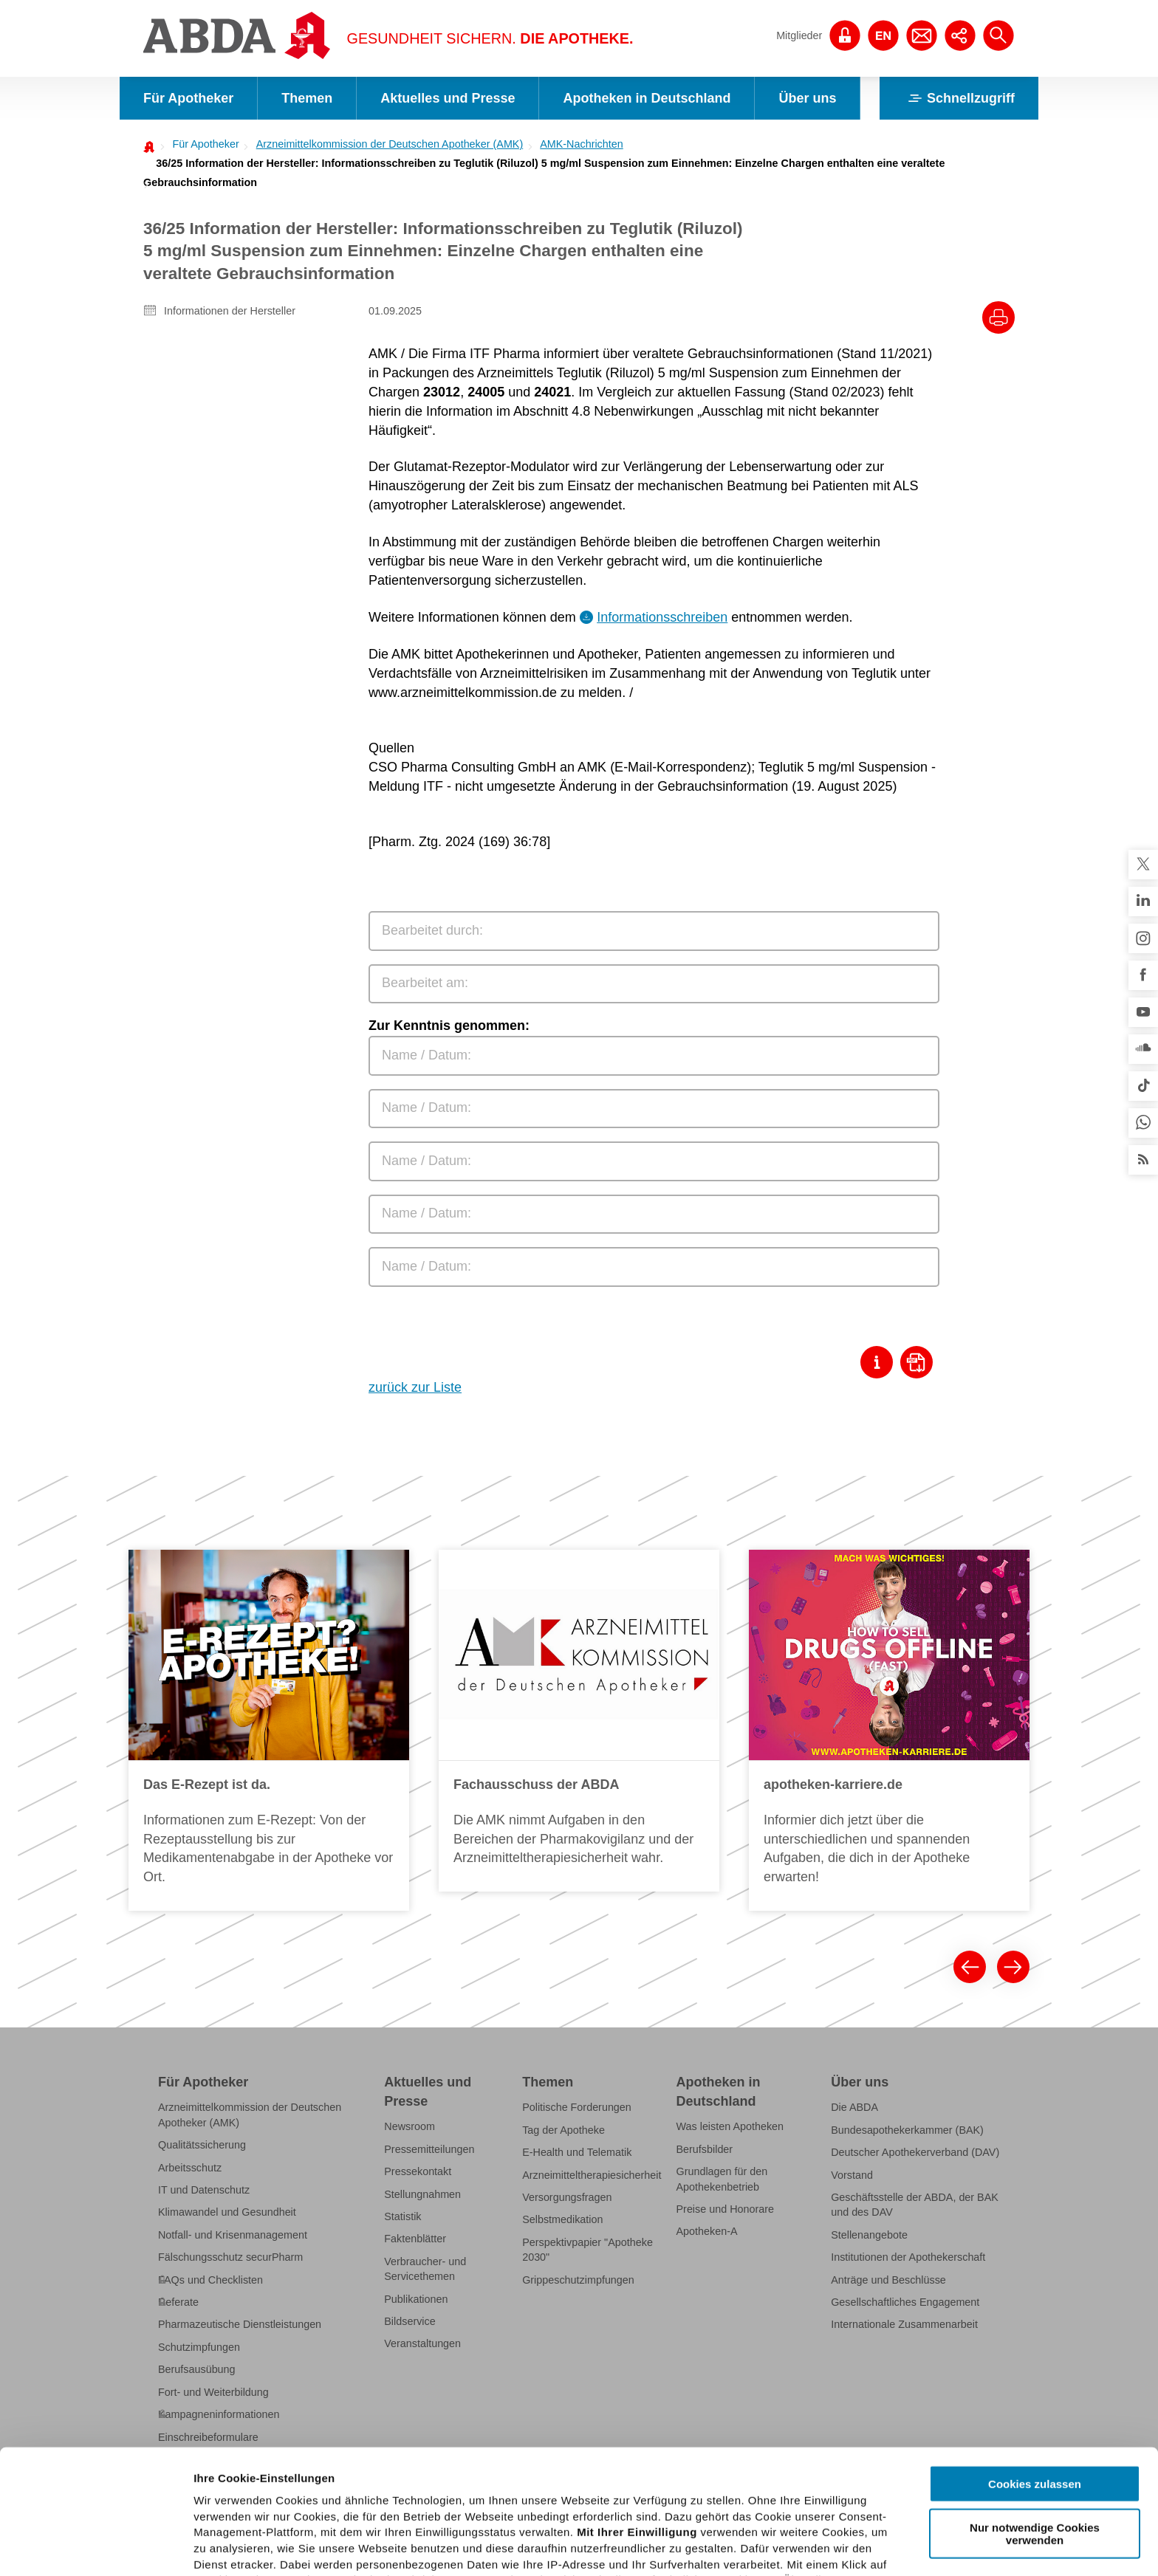 The height and width of the screenshot is (2576, 1158). What do you see at coordinates (915, 2152) in the screenshot?
I see `Deutscher Apothekerverband (DAV)` at bounding box center [915, 2152].